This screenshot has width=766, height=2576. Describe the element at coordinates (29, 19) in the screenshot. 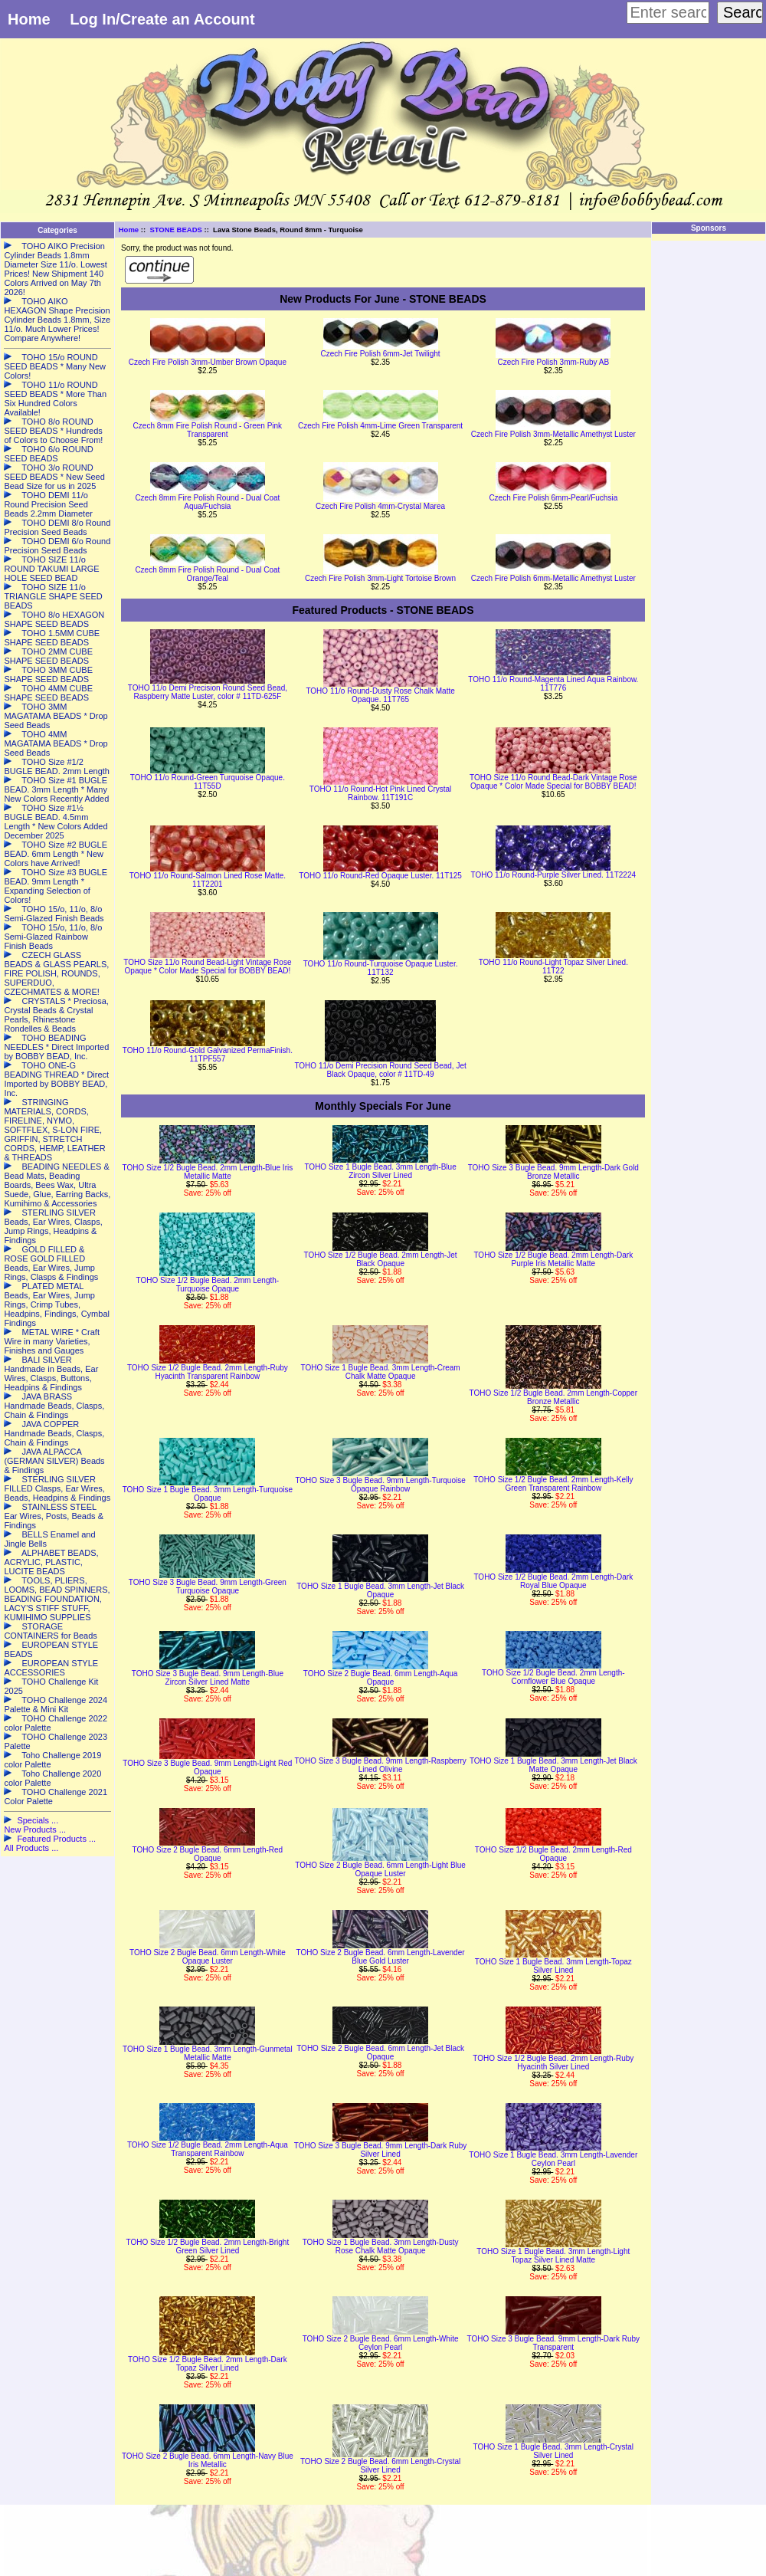

I see `Home` at that location.